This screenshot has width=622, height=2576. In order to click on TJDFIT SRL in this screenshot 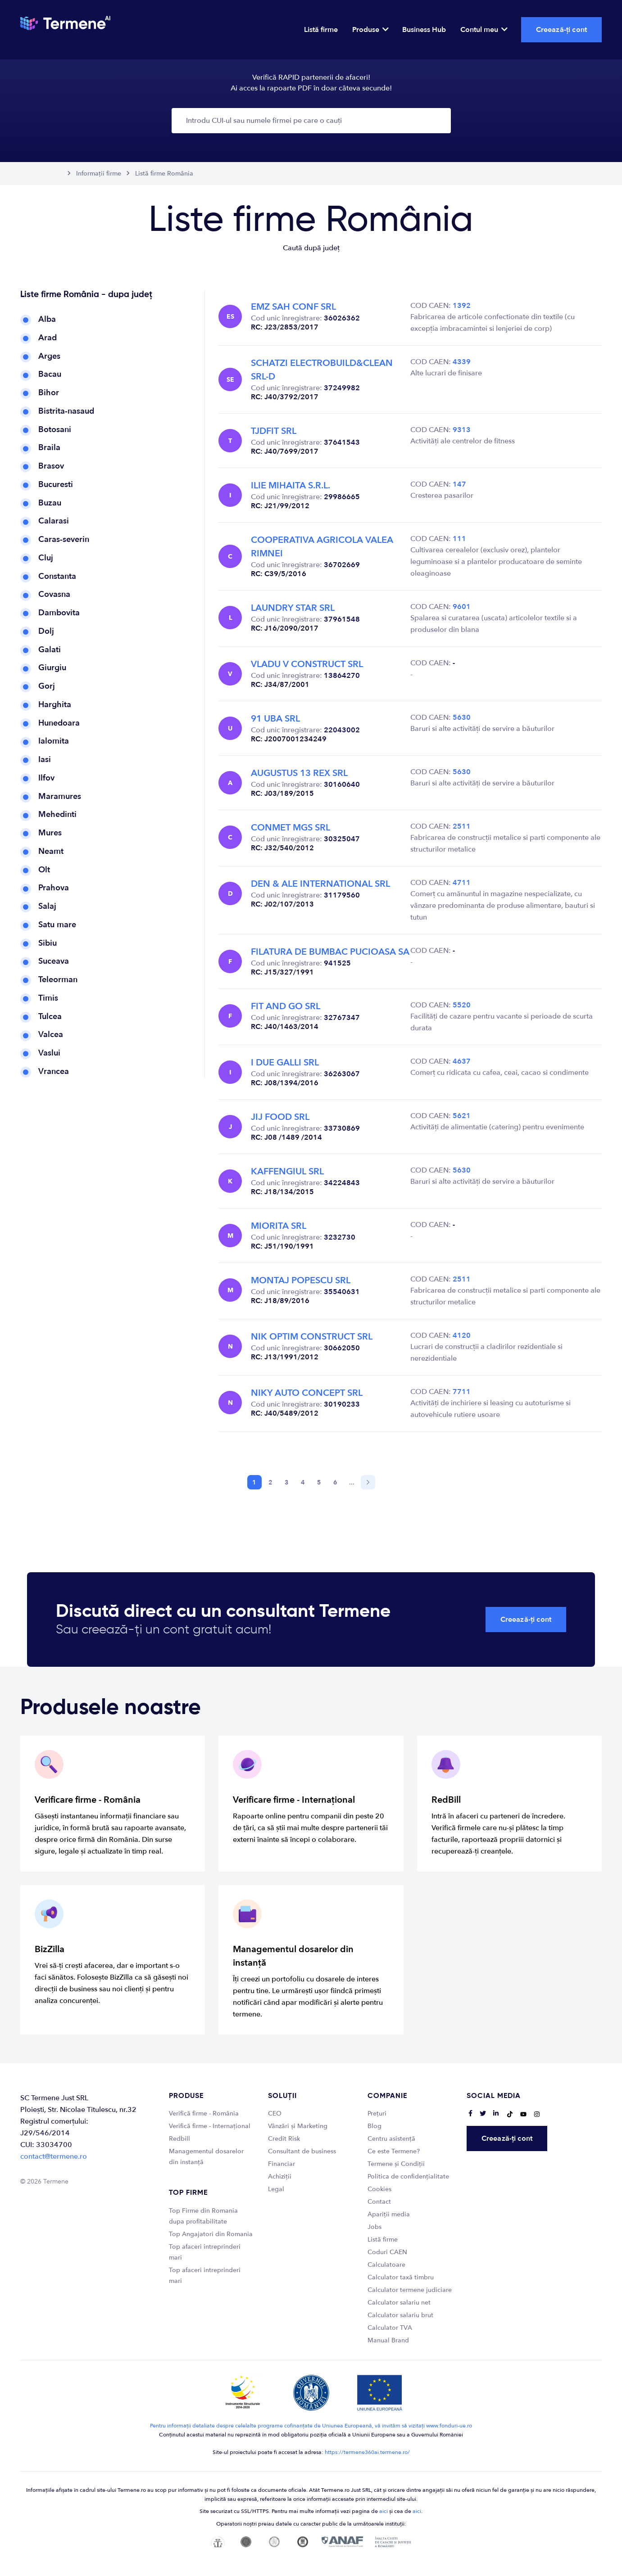, I will do `click(273, 431)`.